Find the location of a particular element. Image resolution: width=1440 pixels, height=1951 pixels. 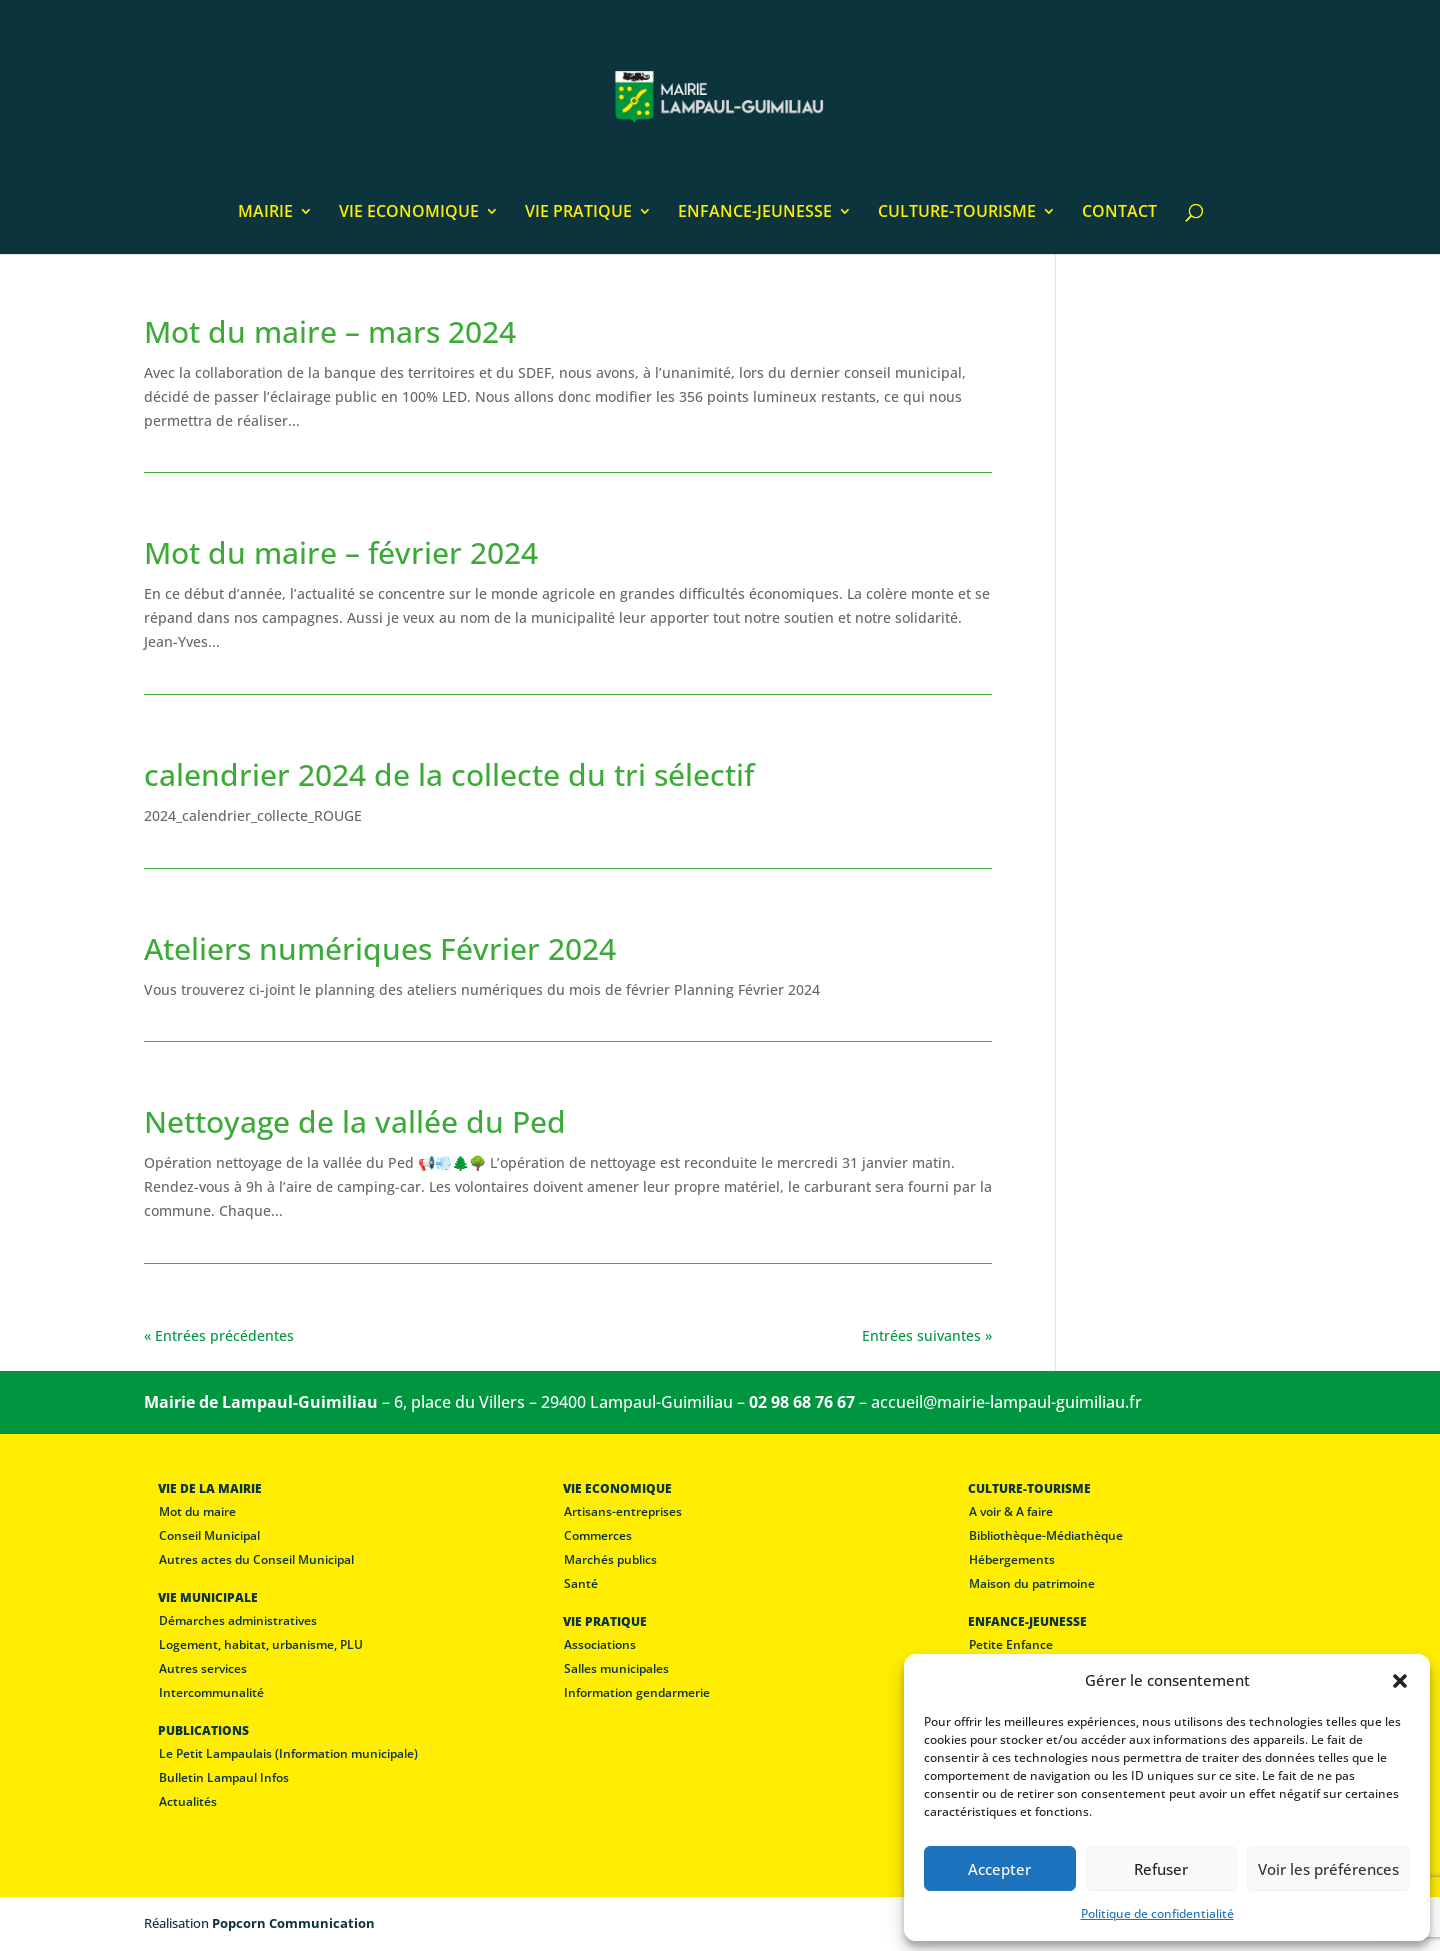

Le Petit Lampaulais (Information municipale) is located at coordinates (288, 1753).